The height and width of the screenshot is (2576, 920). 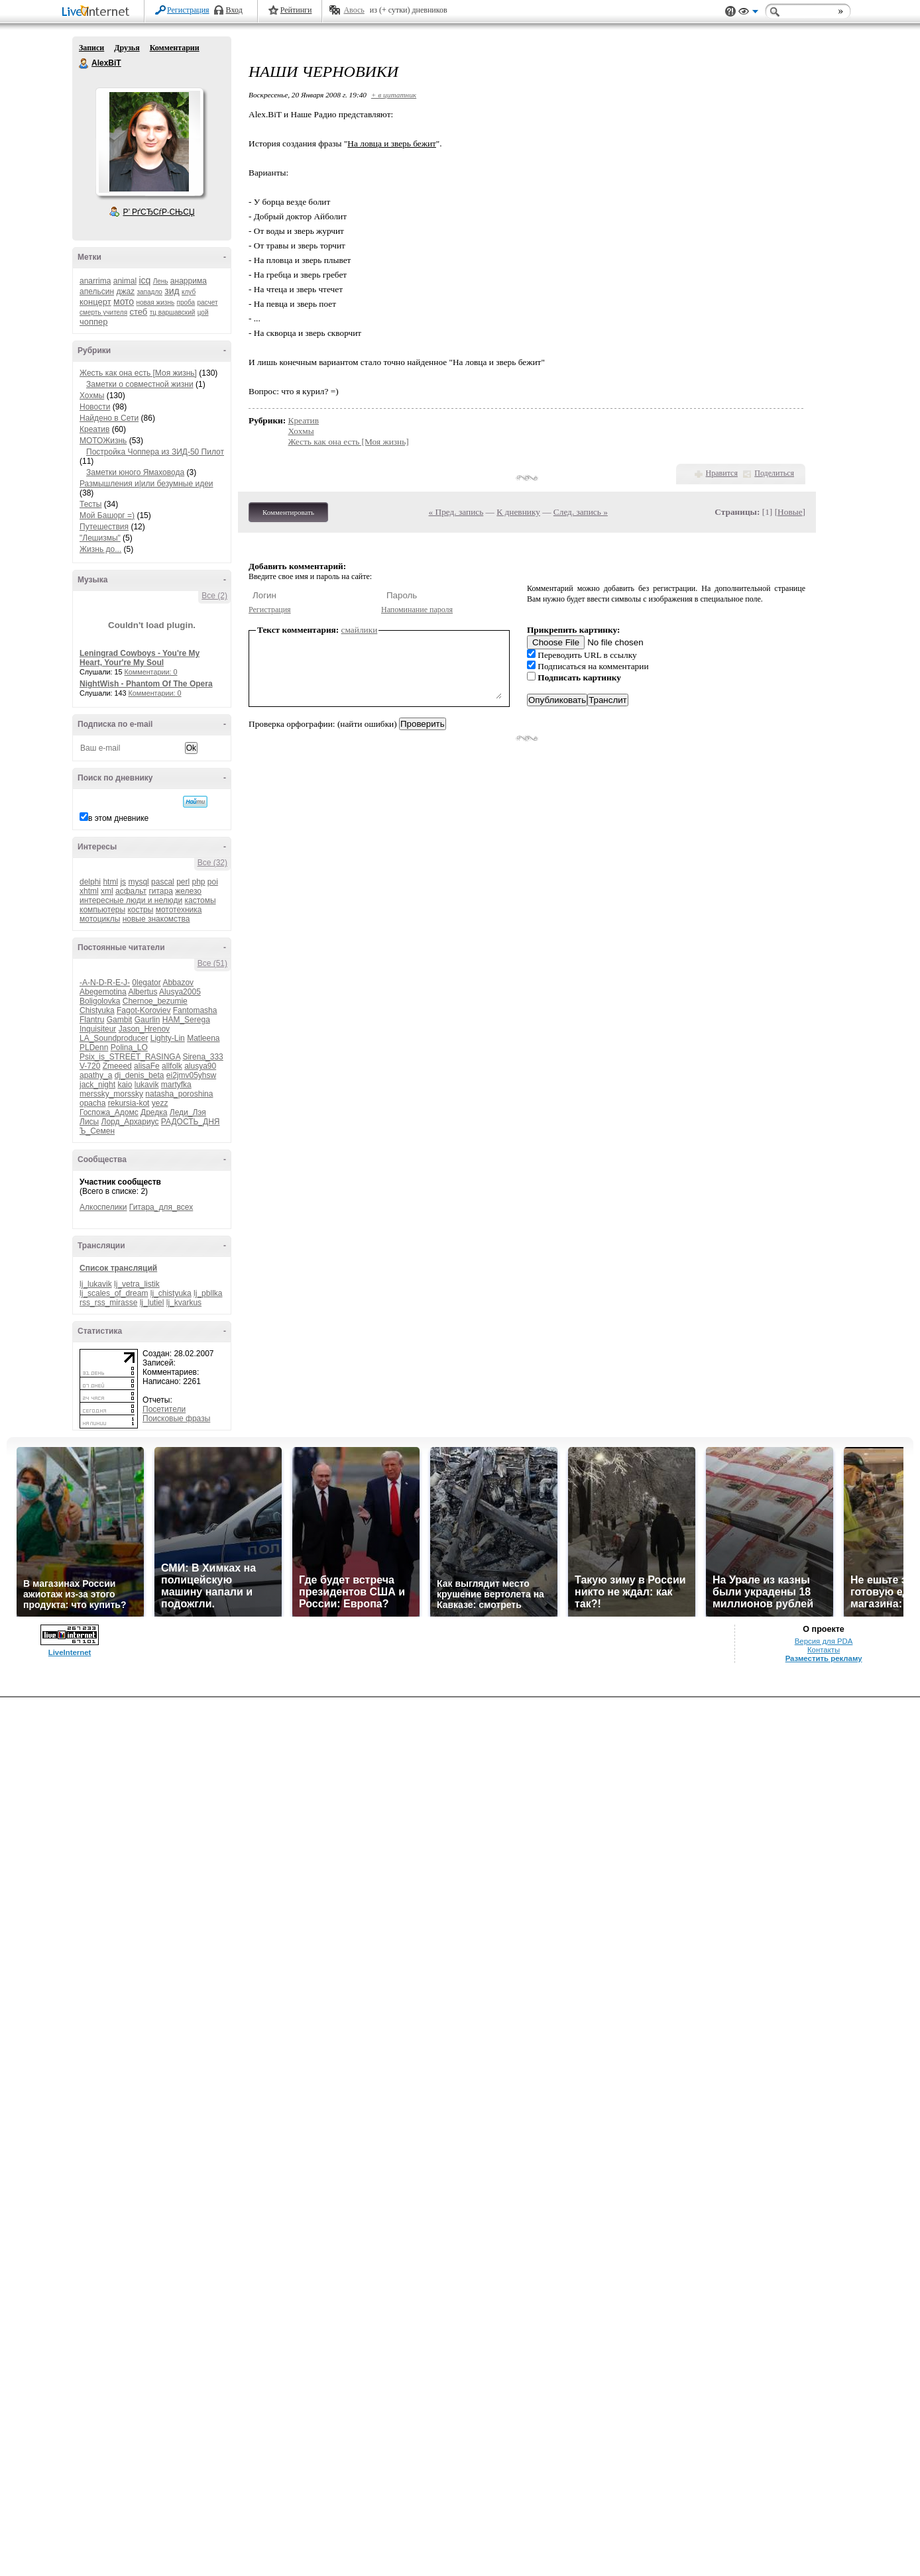 What do you see at coordinates (824, 1641) in the screenshot?
I see `Версия для PDA` at bounding box center [824, 1641].